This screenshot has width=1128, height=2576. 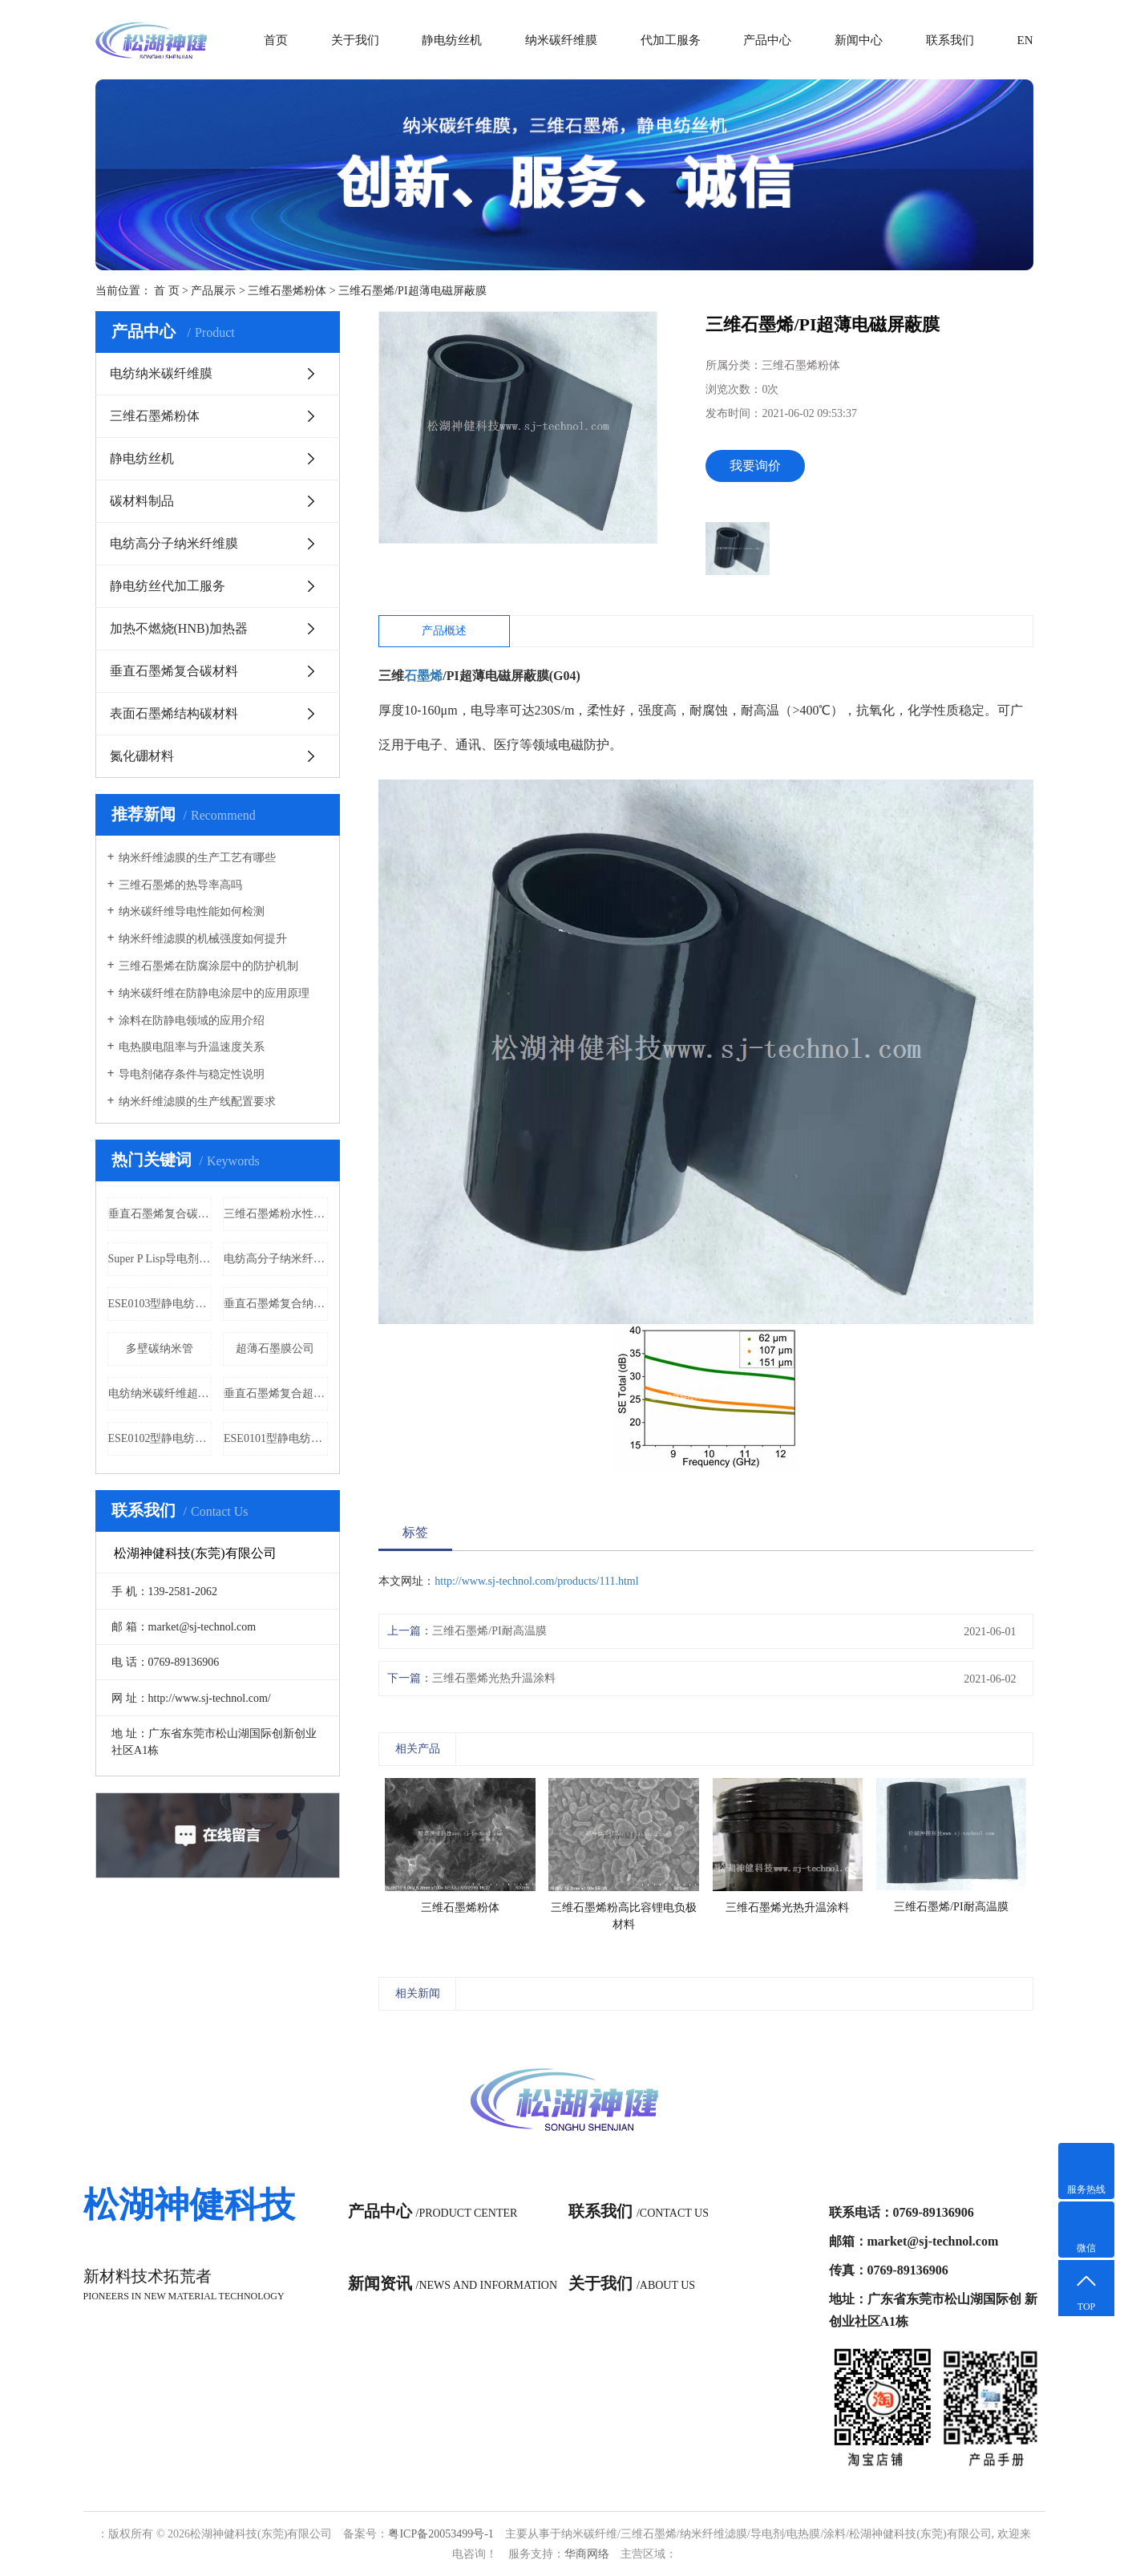 What do you see at coordinates (180, 885) in the screenshot?
I see `三维石墨烯的热导率高吗` at bounding box center [180, 885].